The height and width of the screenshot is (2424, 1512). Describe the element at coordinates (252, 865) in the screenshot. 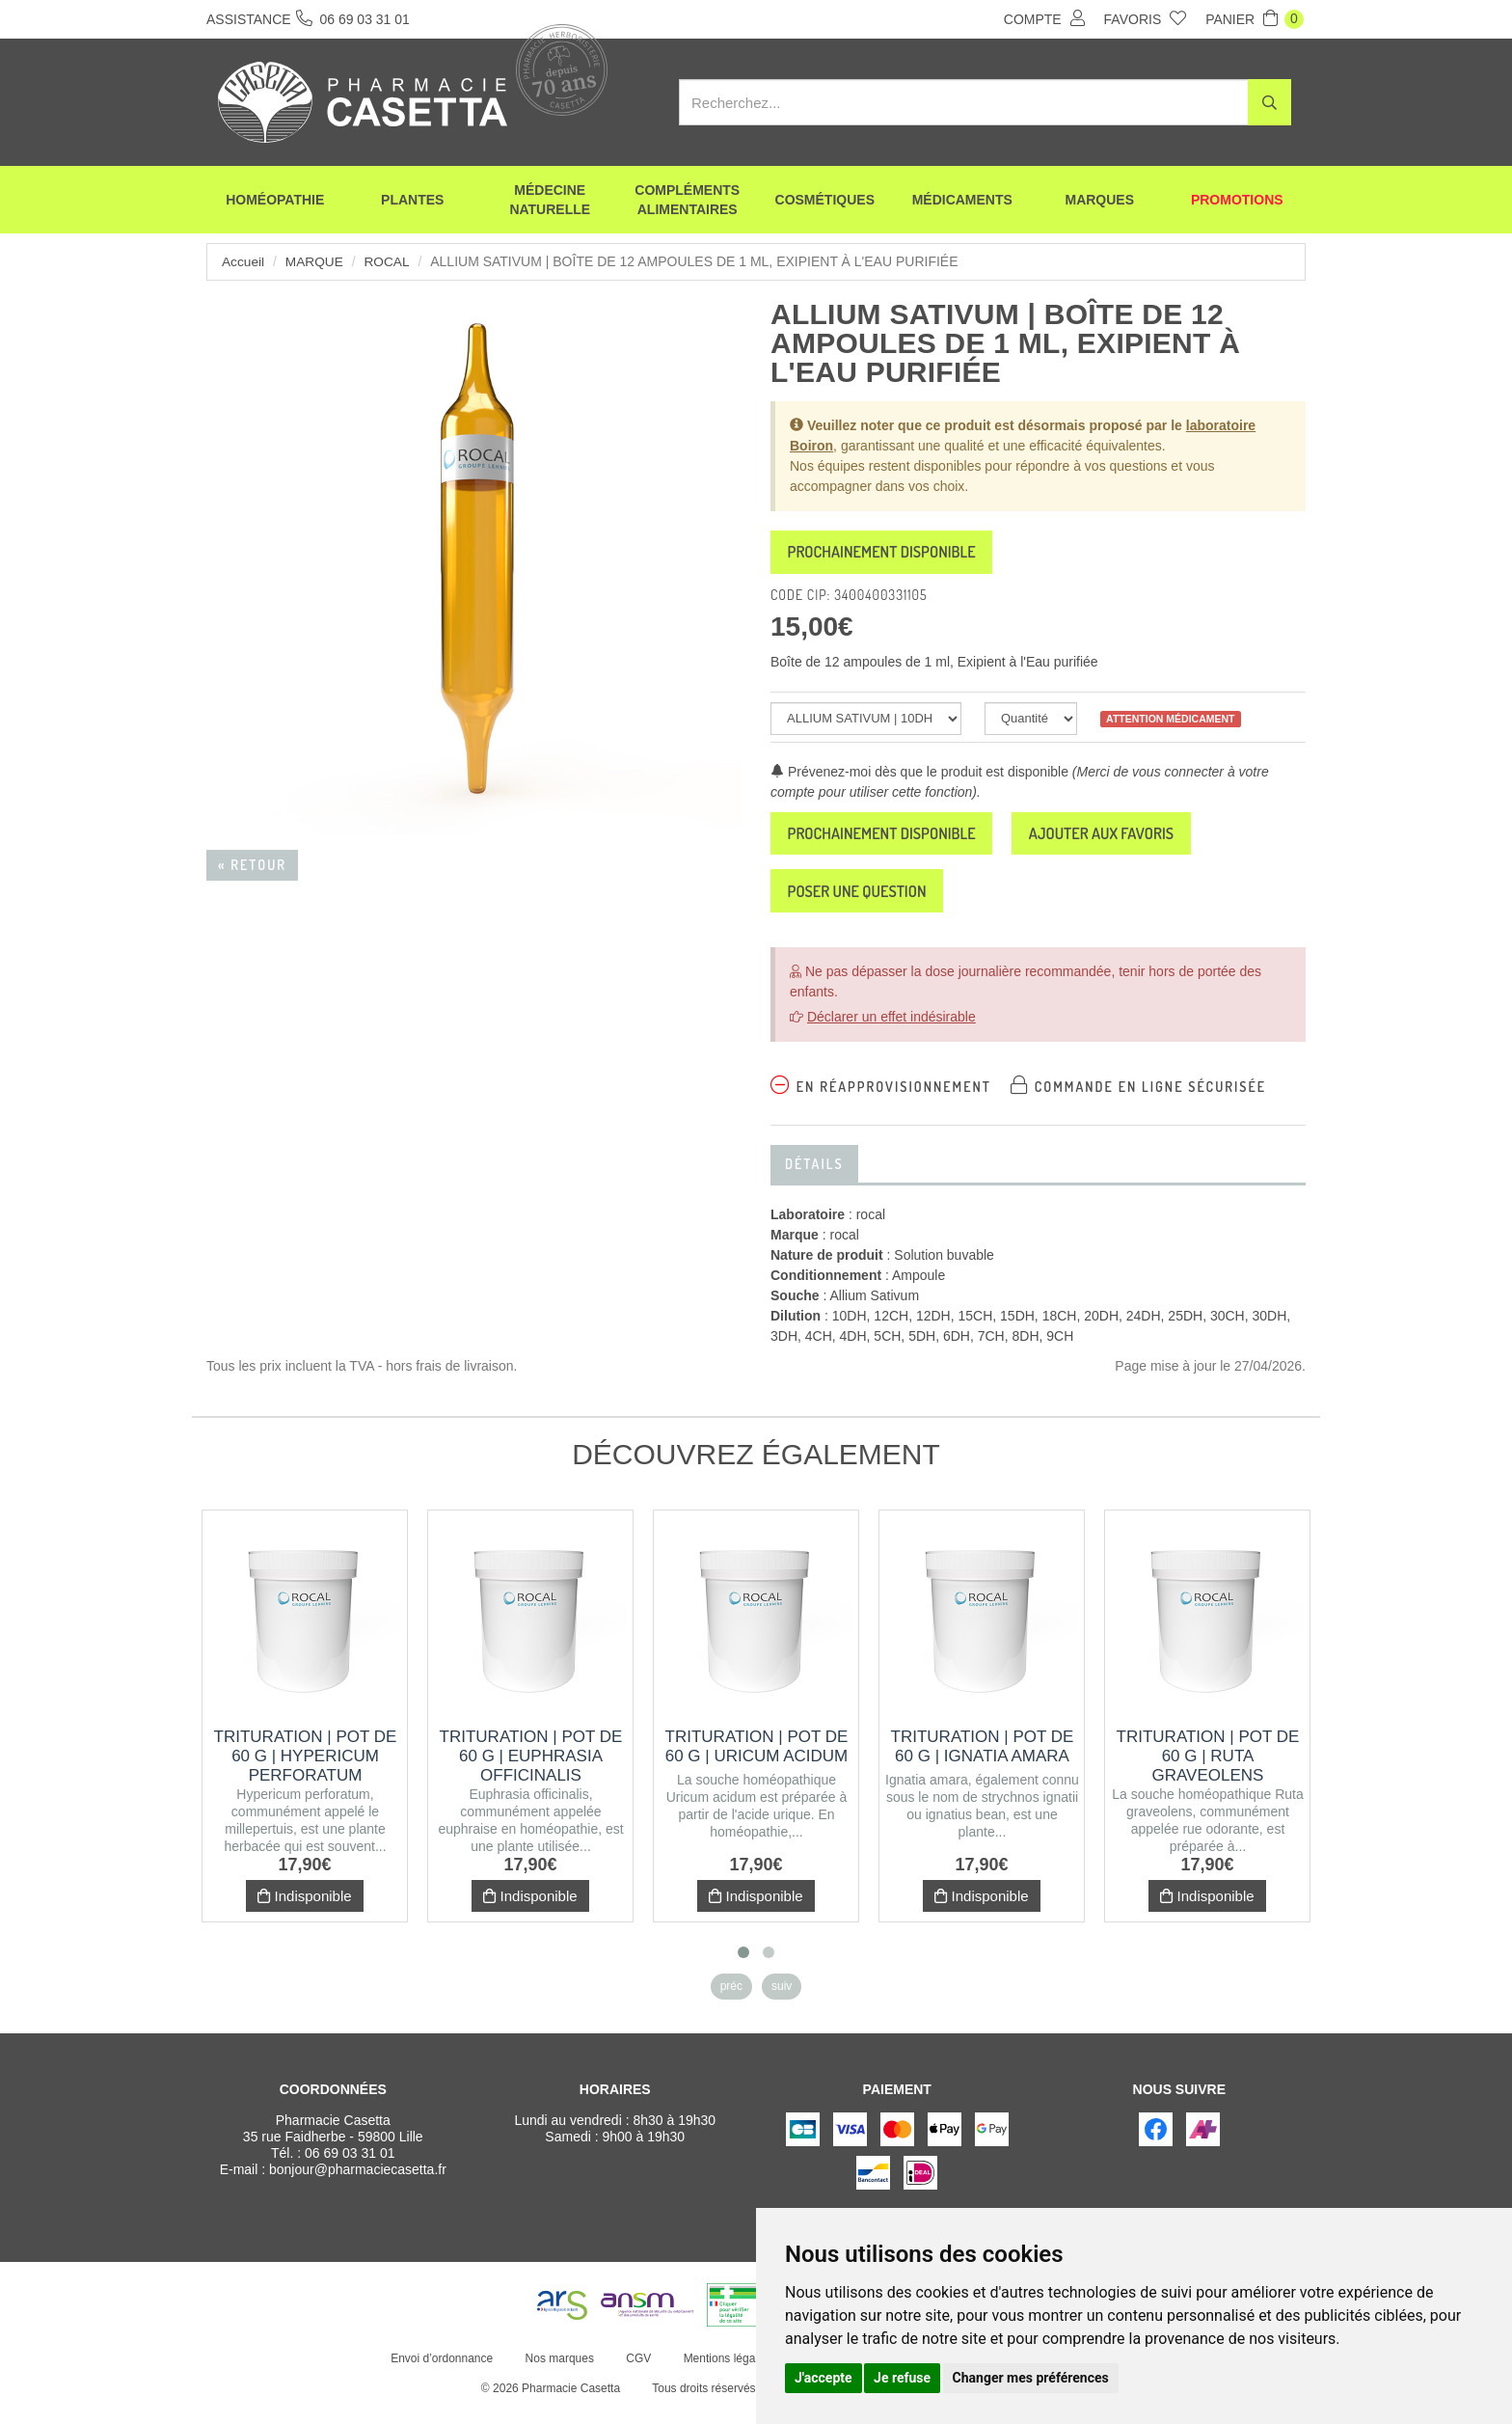

I see `« Retour` at that location.